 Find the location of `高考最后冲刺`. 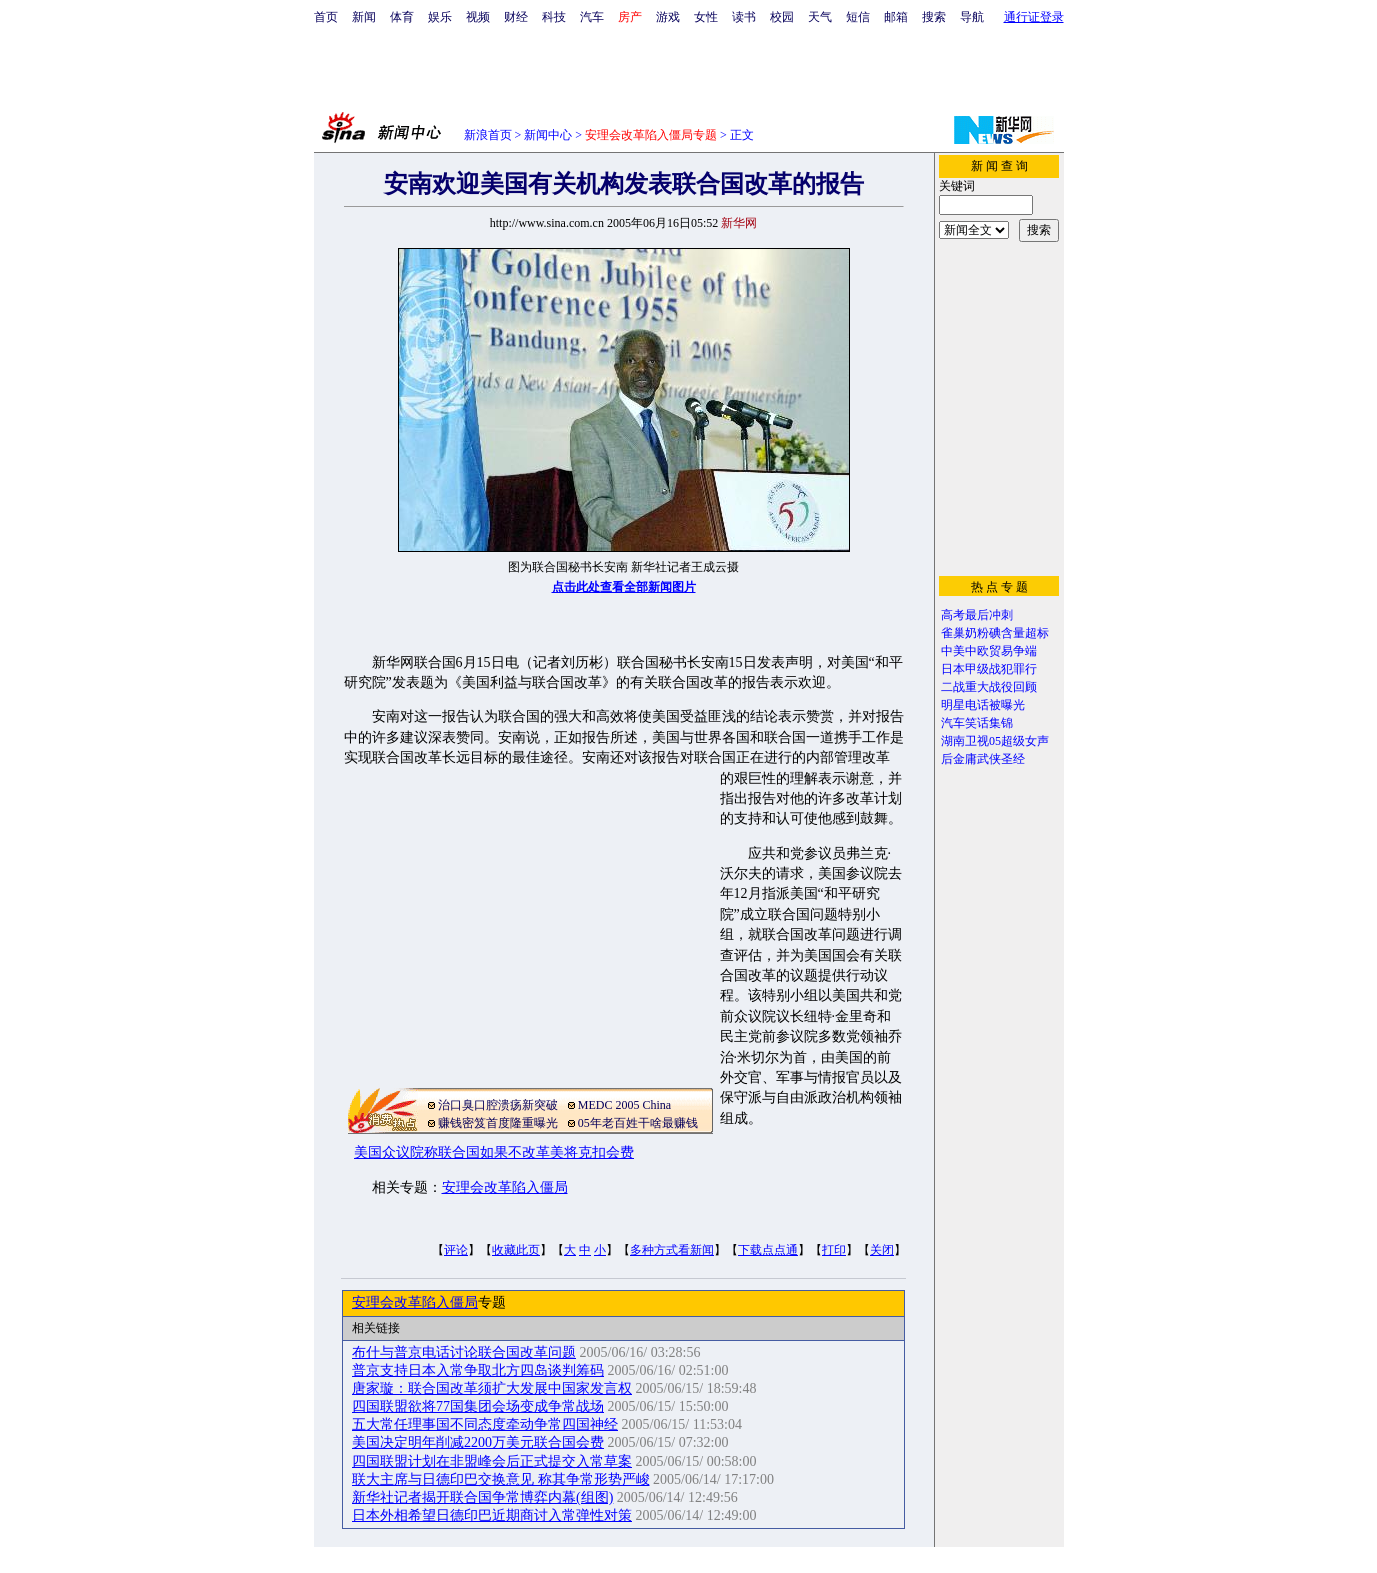

高考最后冲刺 is located at coordinates (977, 615).